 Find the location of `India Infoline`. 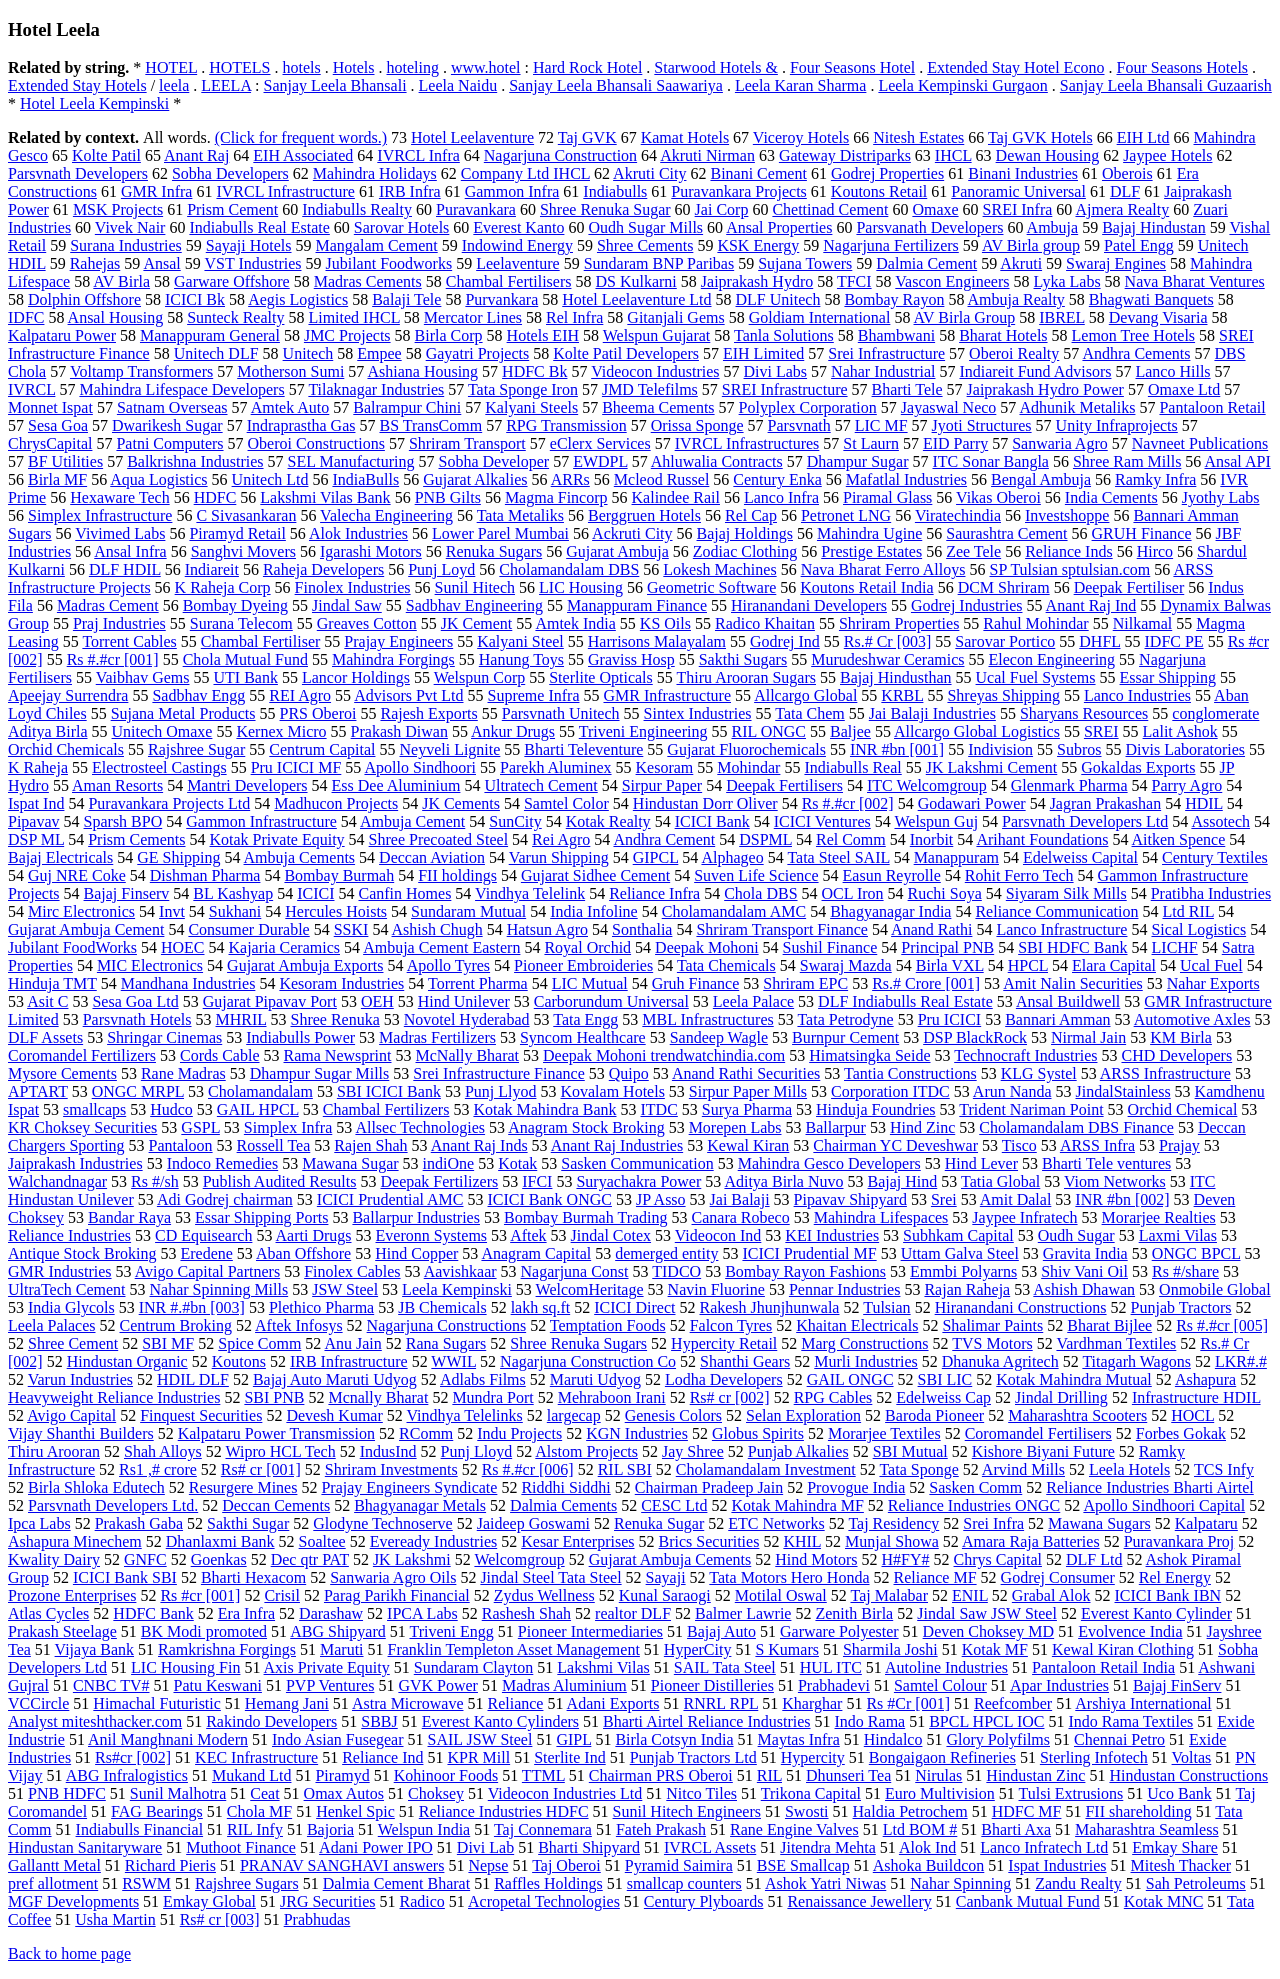

India Infoline is located at coordinates (594, 911).